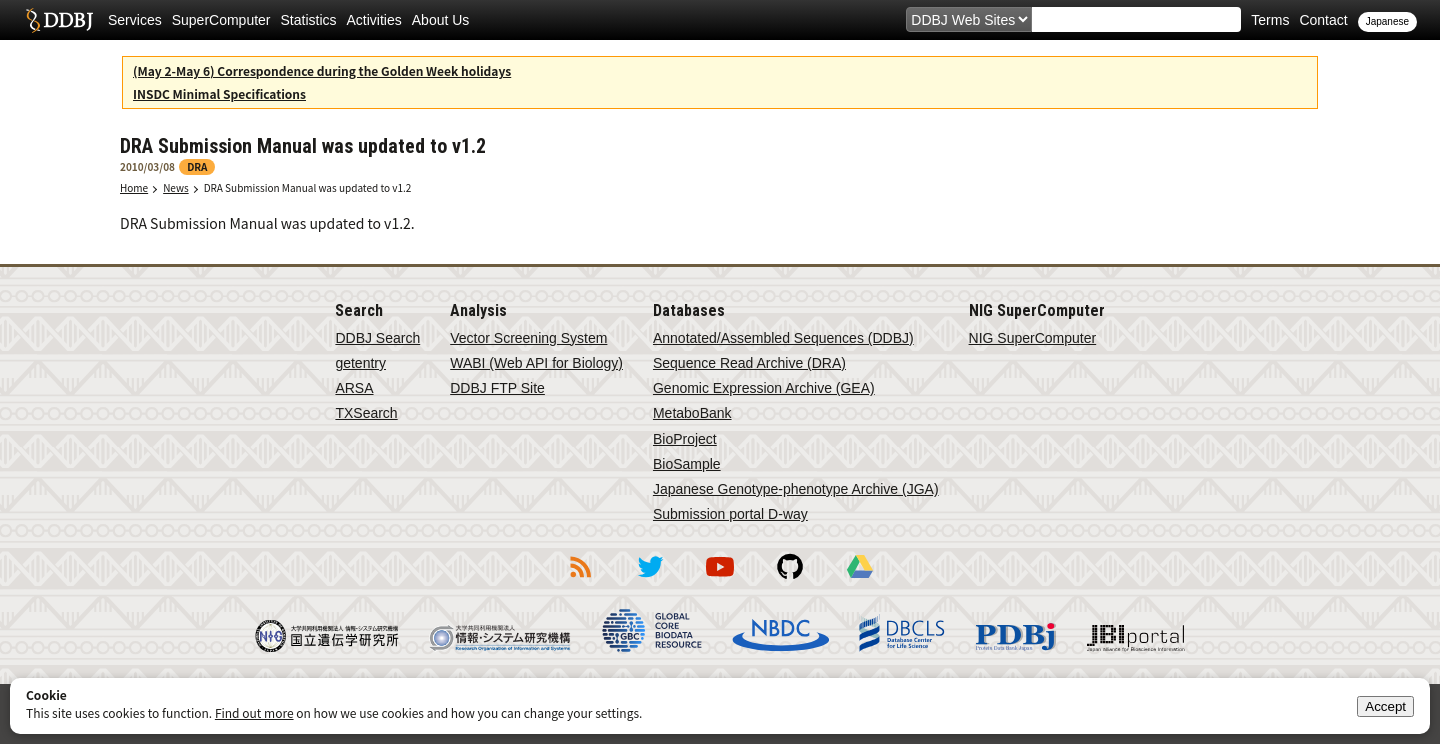  What do you see at coordinates (254, 712) in the screenshot?
I see `Find out more` at bounding box center [254, 712].